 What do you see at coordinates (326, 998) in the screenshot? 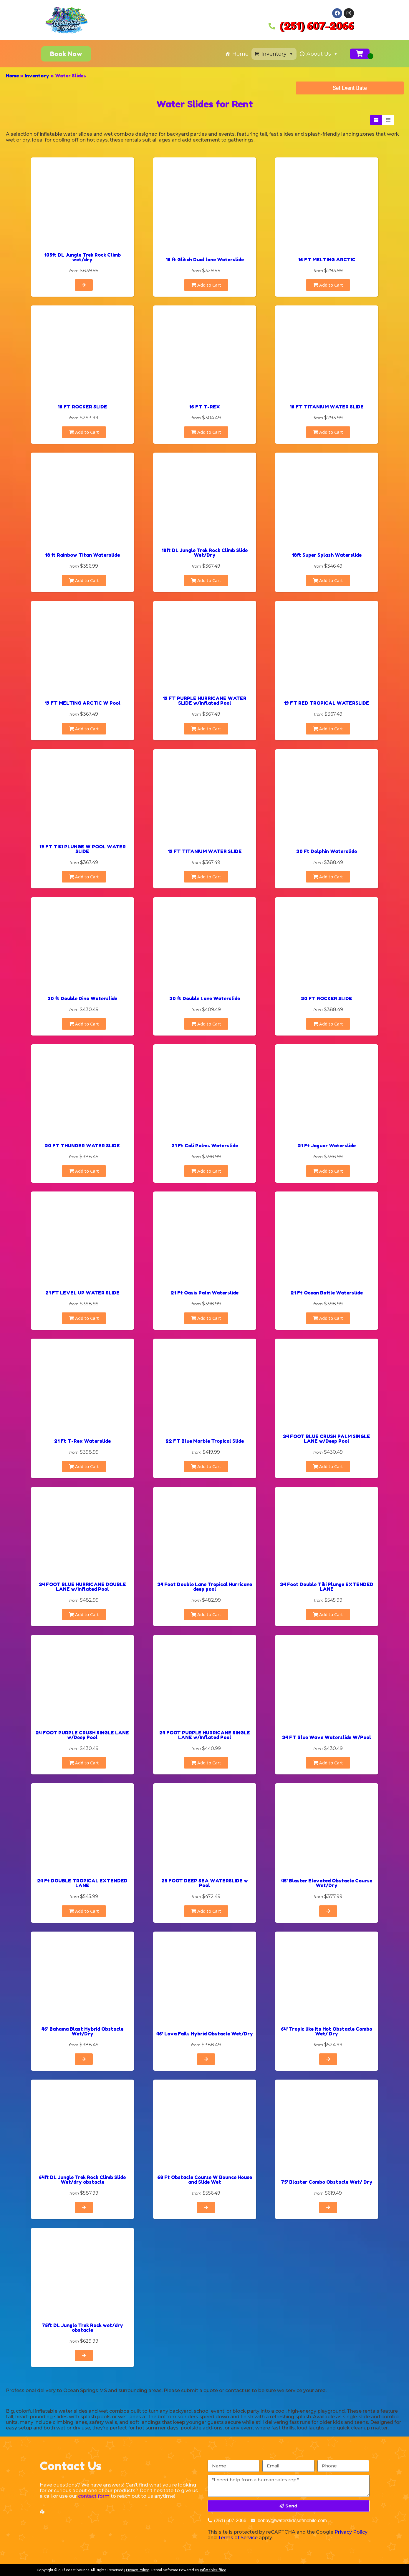
I see `20 FT ROCKER SLIDE` at bounding box center [326, 998].